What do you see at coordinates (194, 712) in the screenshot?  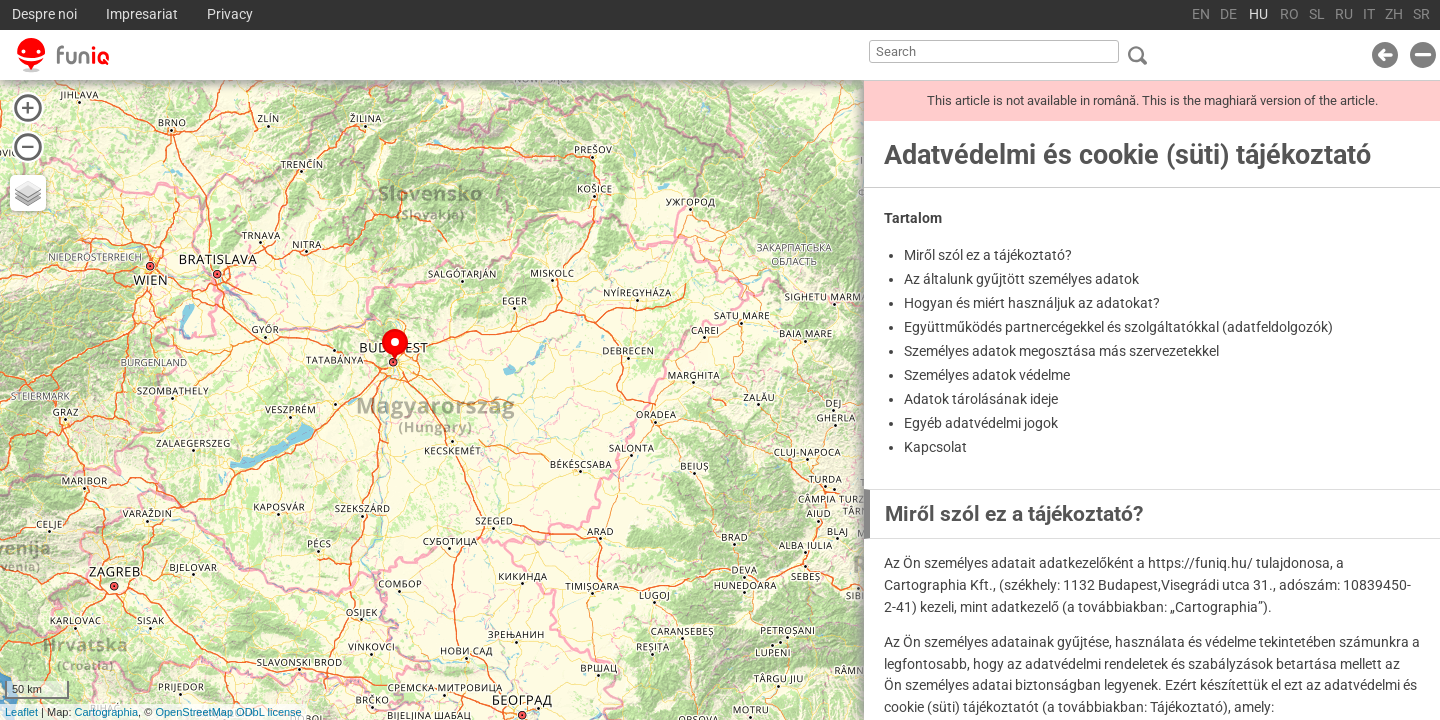 I see `OpenStreetMap` at bounding box center [194, 712].